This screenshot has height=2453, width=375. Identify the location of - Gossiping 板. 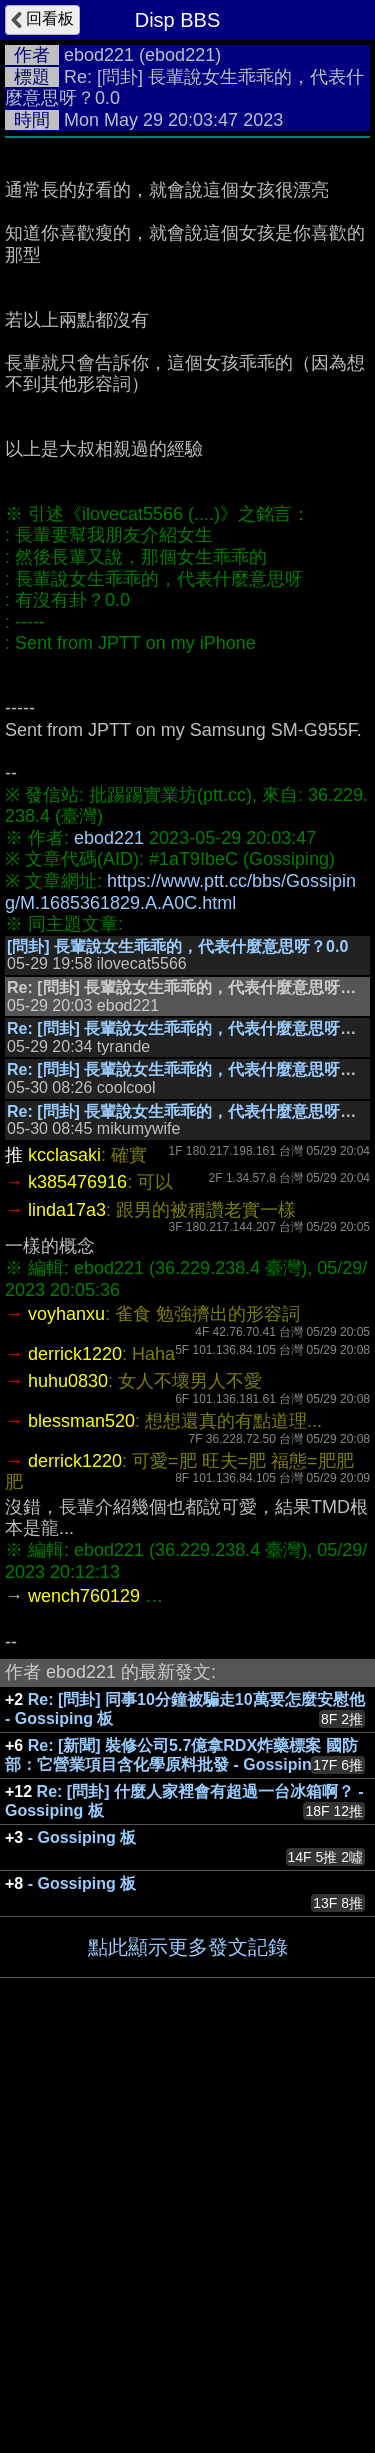
(82, 2232).